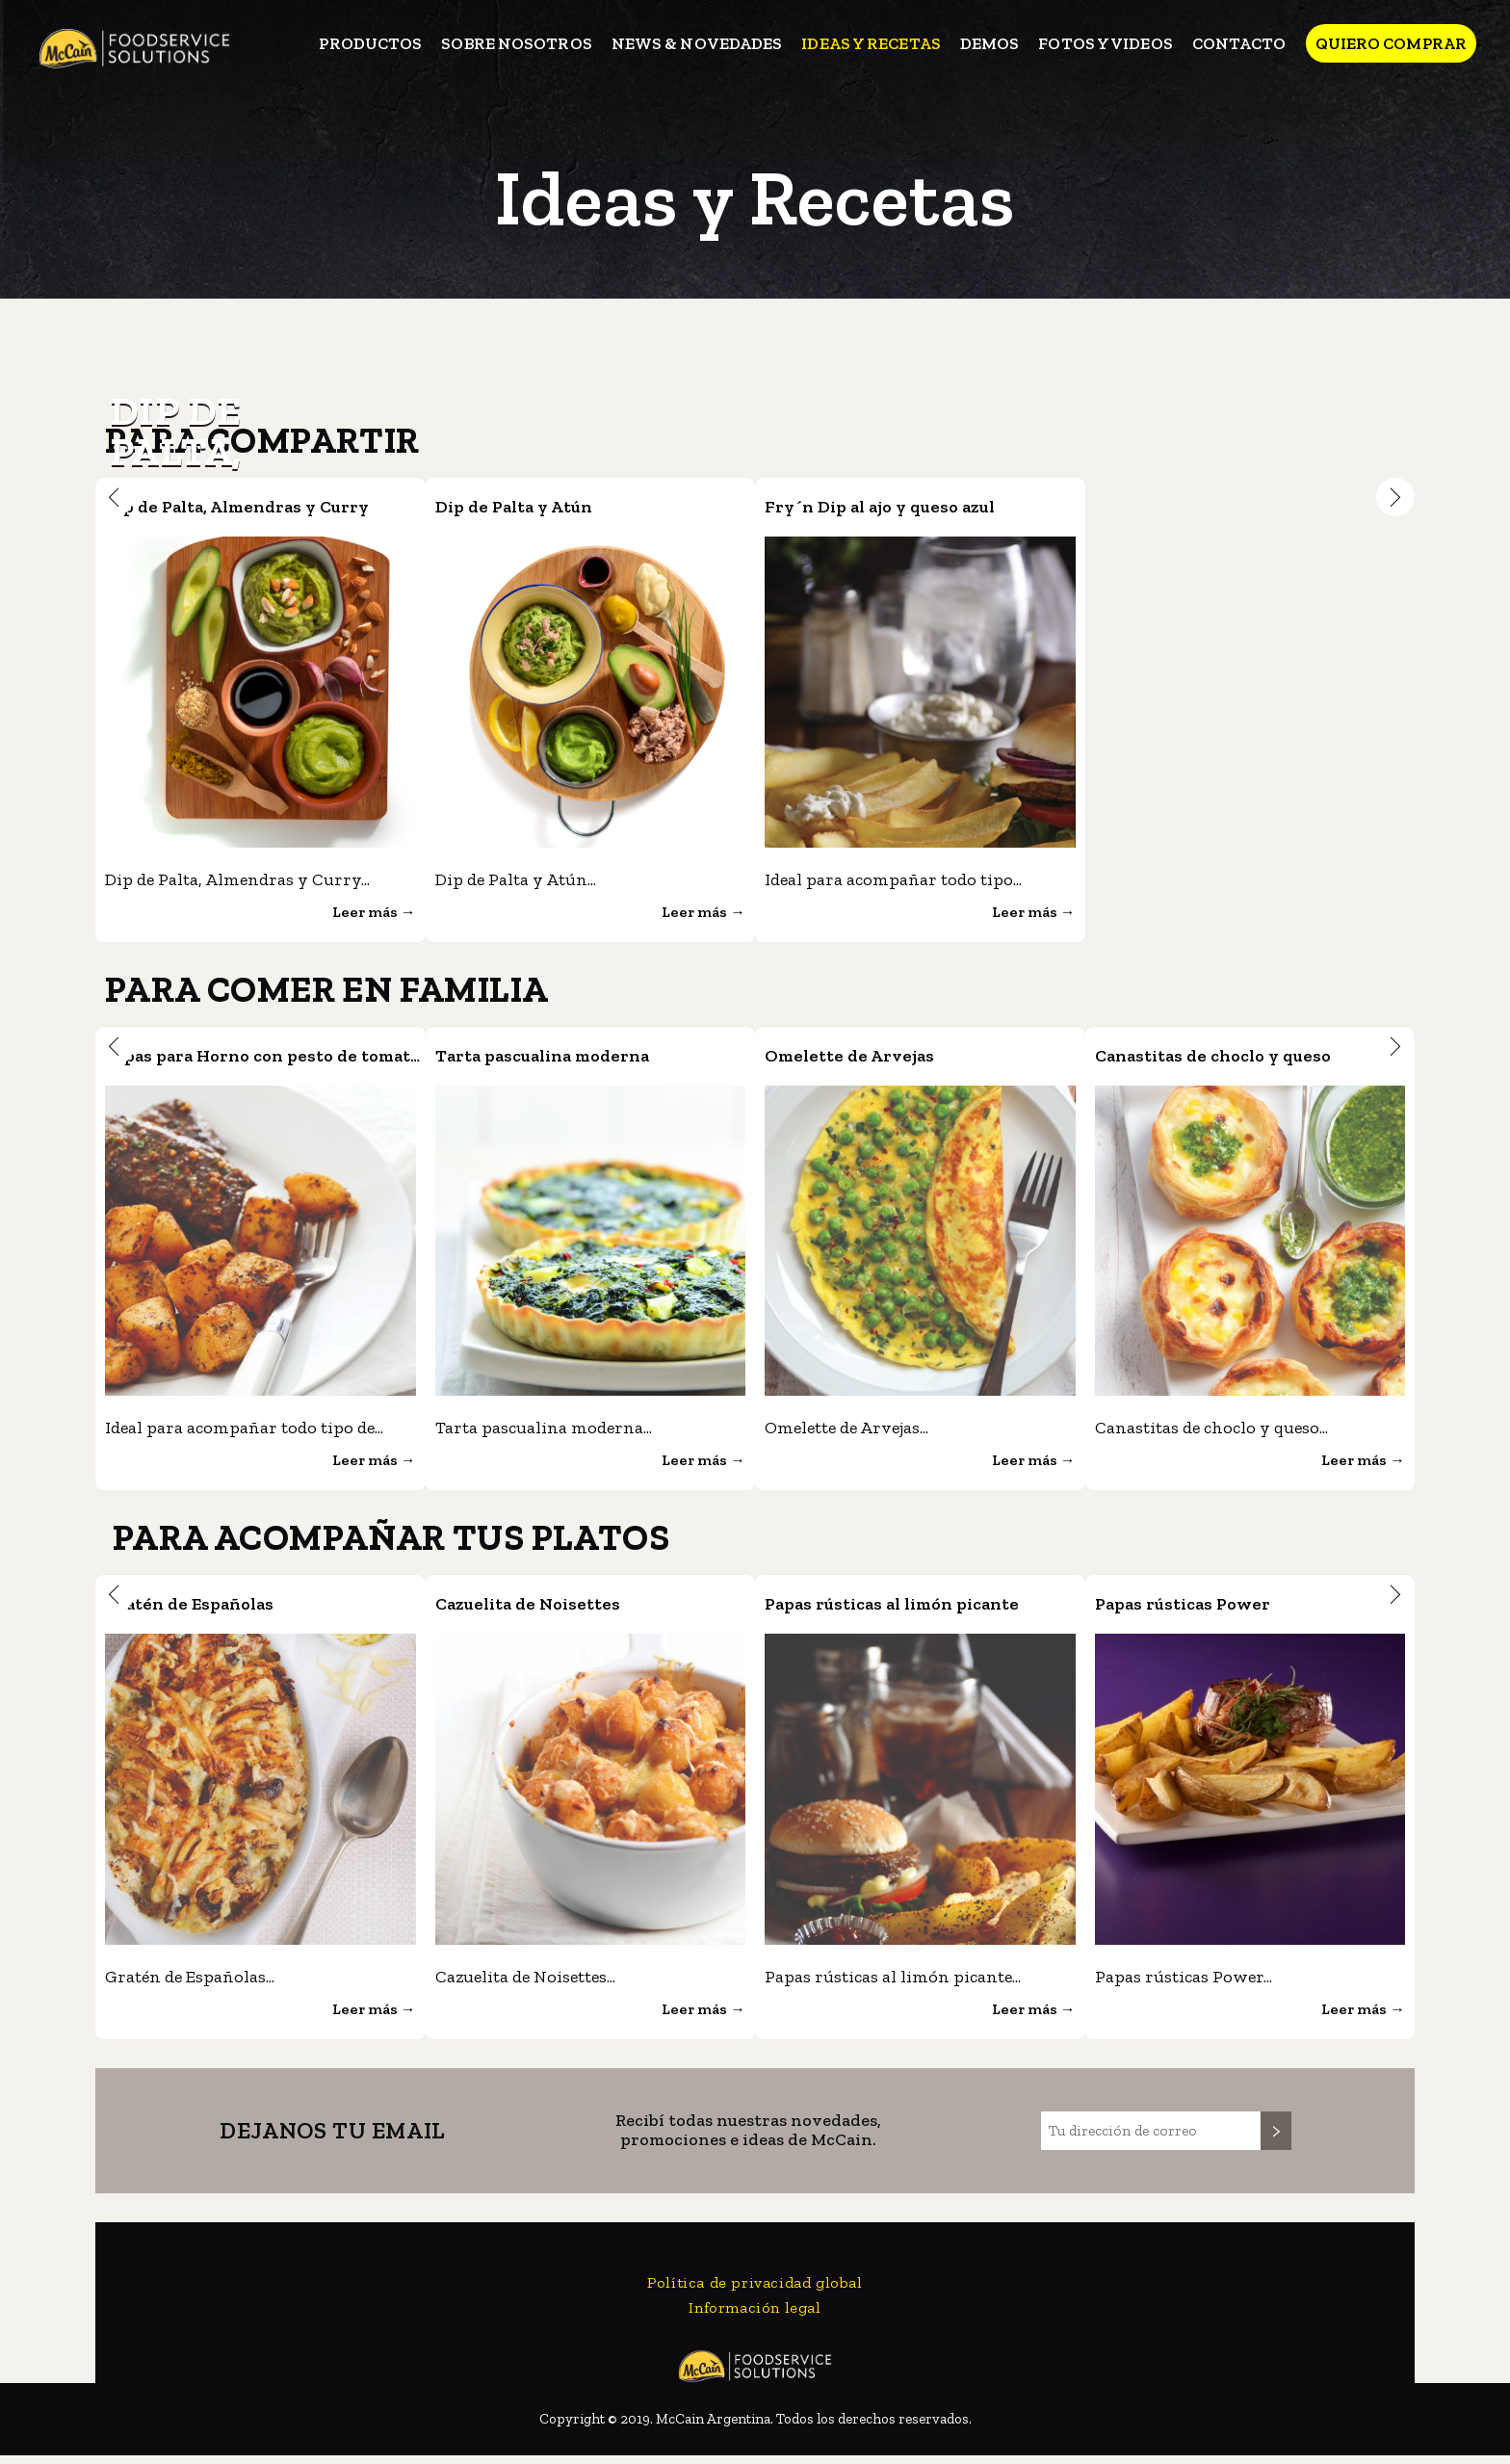 The width and height of the screenshot is (1510, 2464). Describe the element at coordinates (1246, 1058) in the screenshot. I see `Canastitas de choclo y queso` at that location.